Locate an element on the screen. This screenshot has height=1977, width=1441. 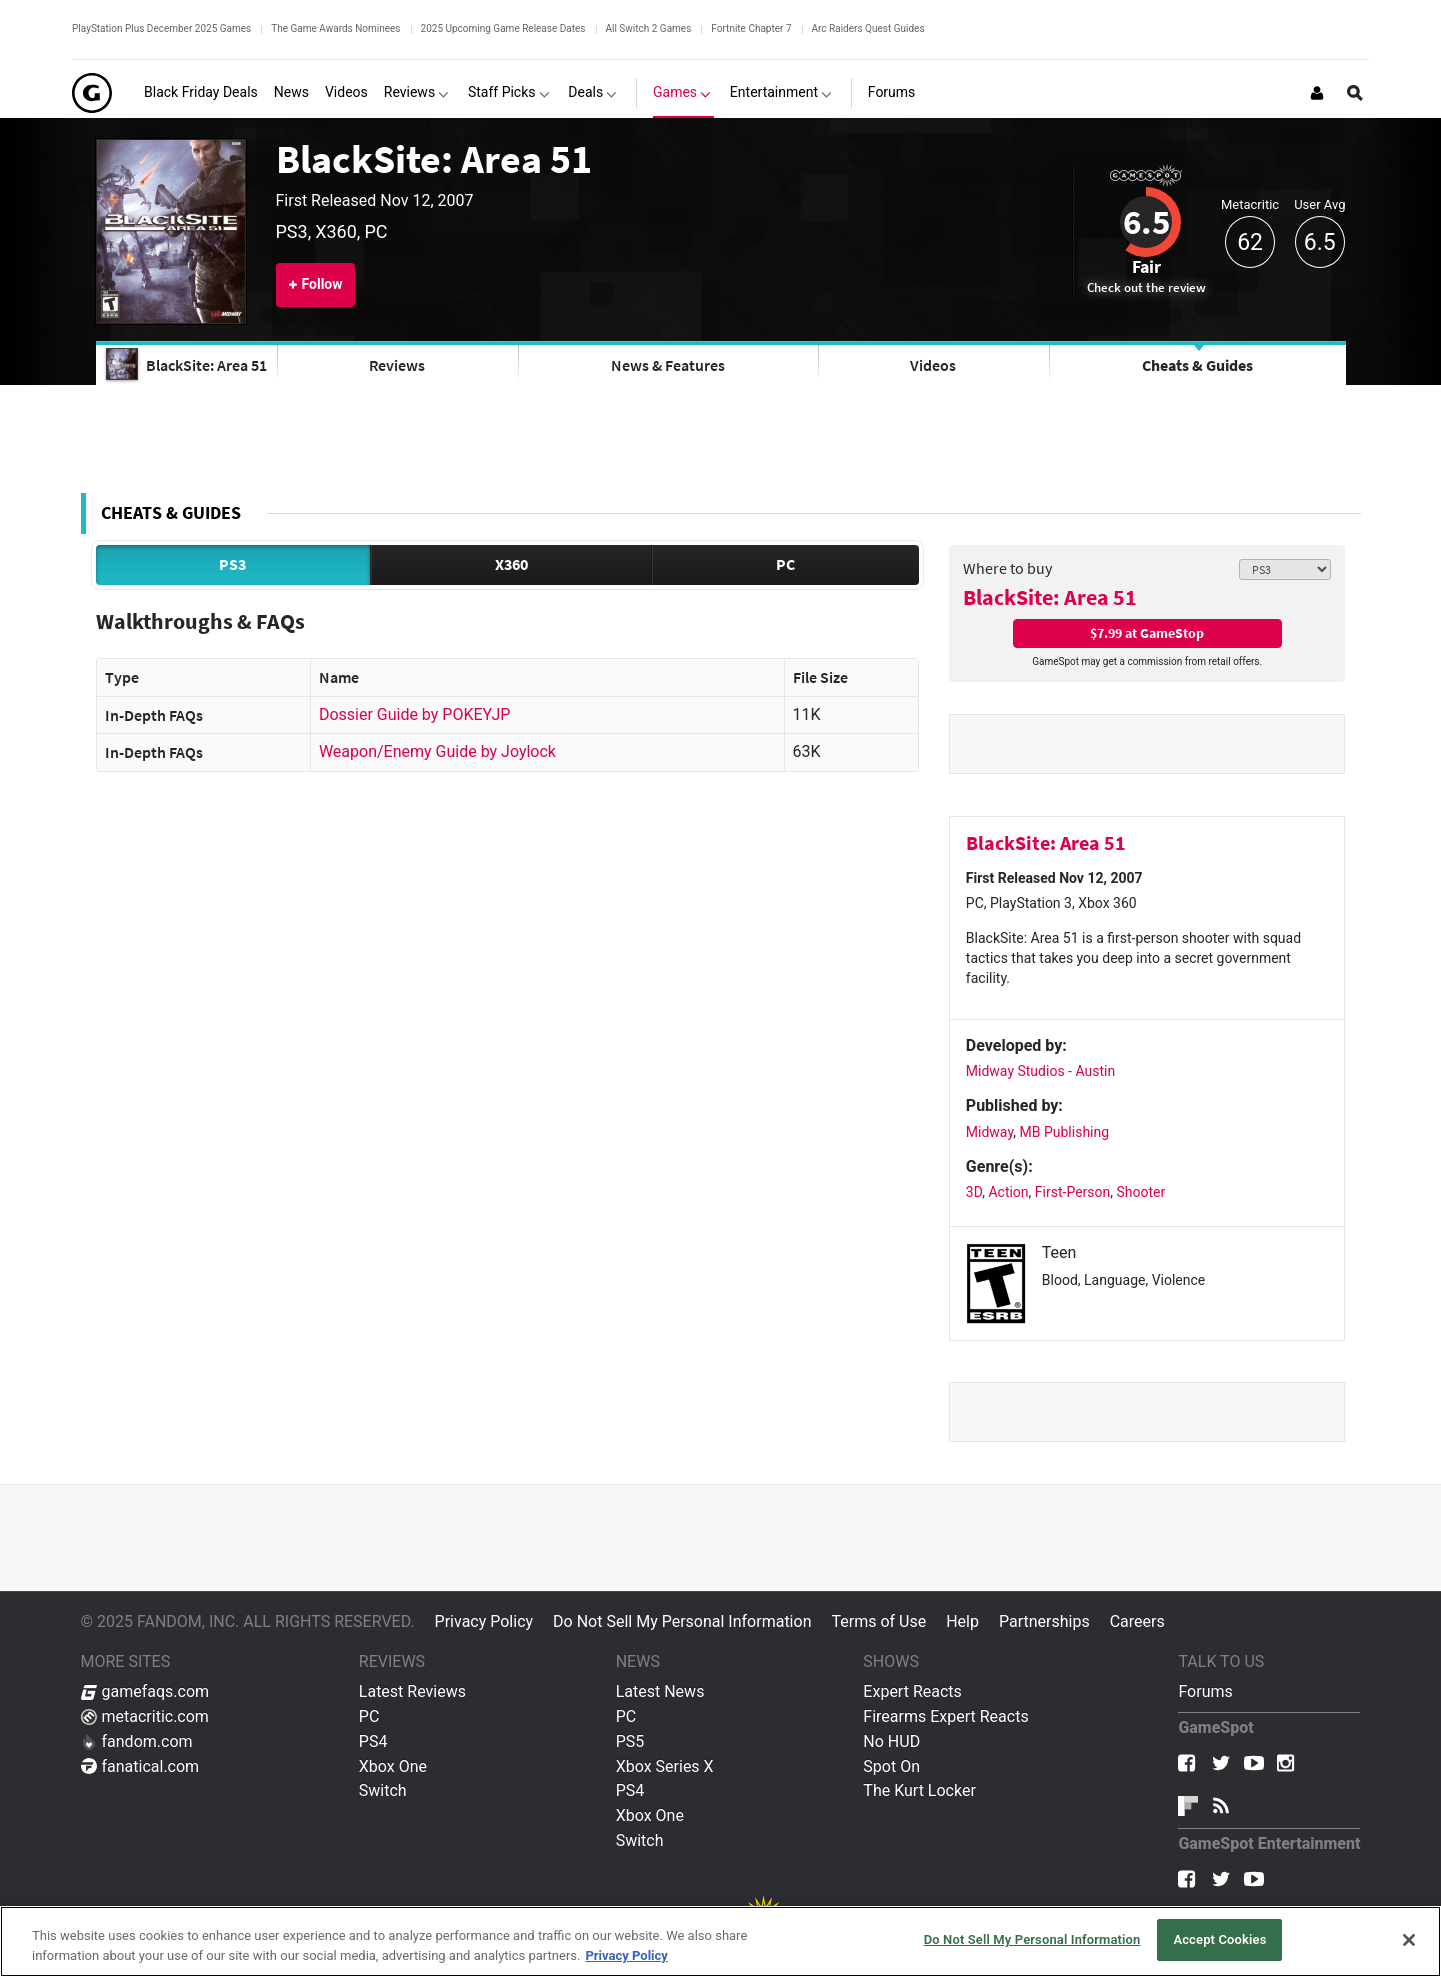
Arc Raiders Quest Guides is located at coordinates (868, 28).